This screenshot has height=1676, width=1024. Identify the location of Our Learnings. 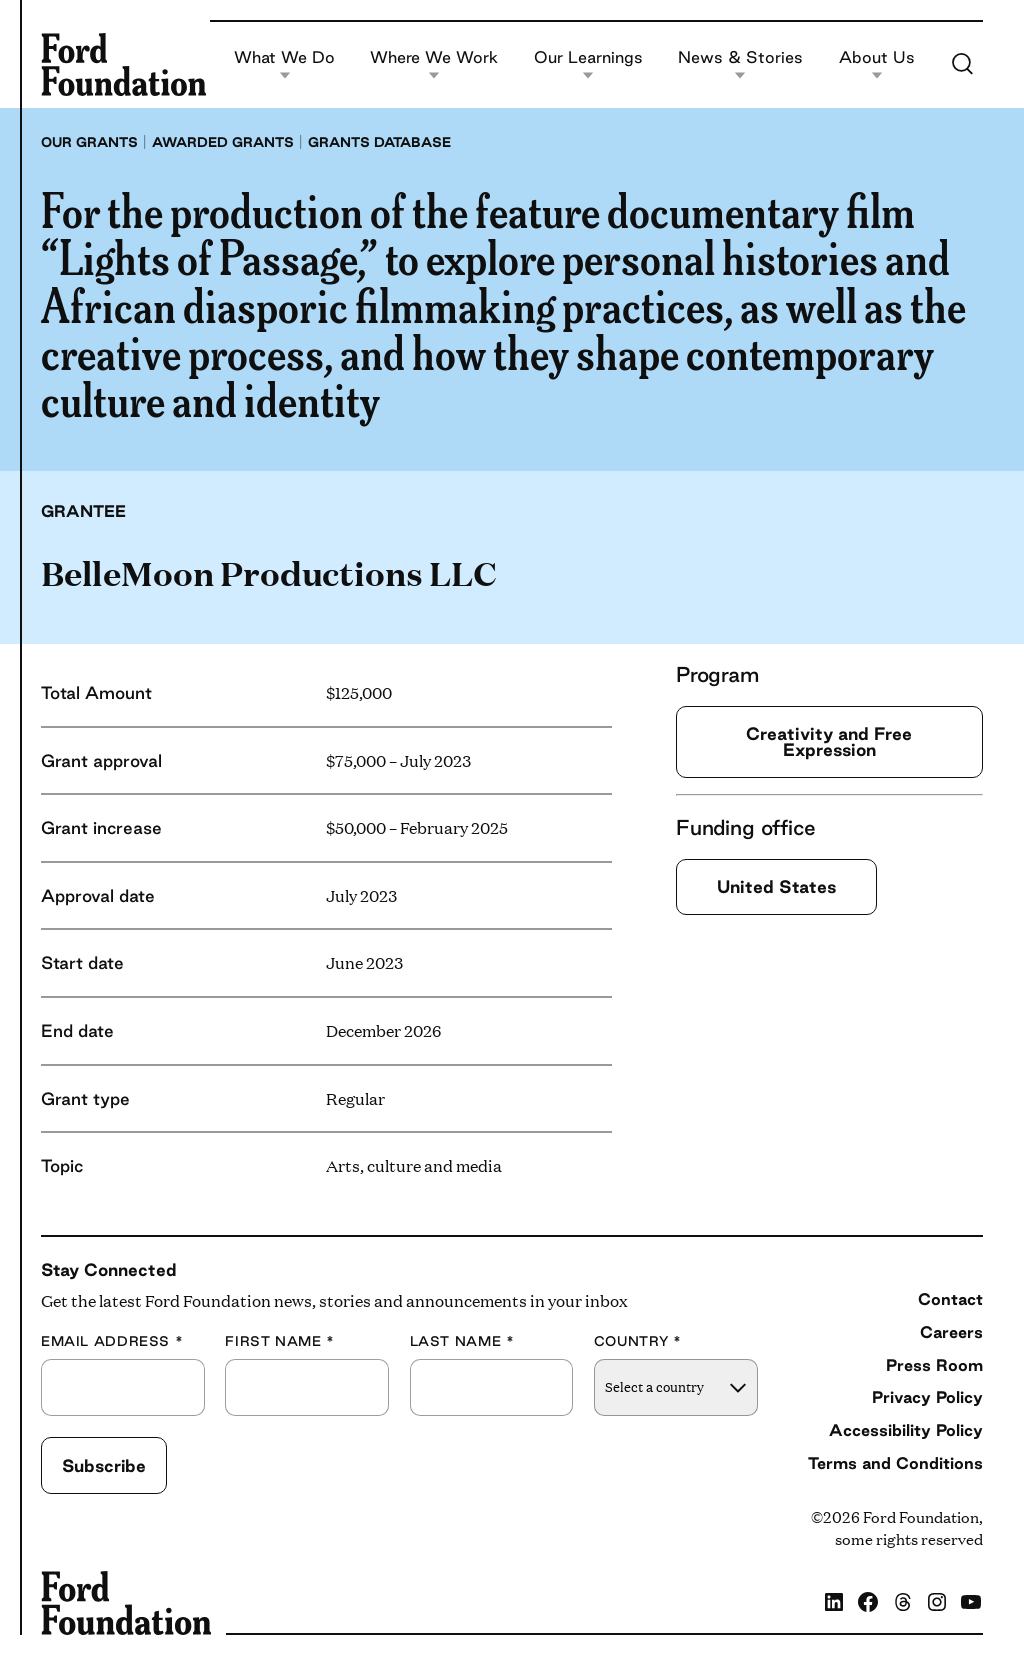
(588, 64).